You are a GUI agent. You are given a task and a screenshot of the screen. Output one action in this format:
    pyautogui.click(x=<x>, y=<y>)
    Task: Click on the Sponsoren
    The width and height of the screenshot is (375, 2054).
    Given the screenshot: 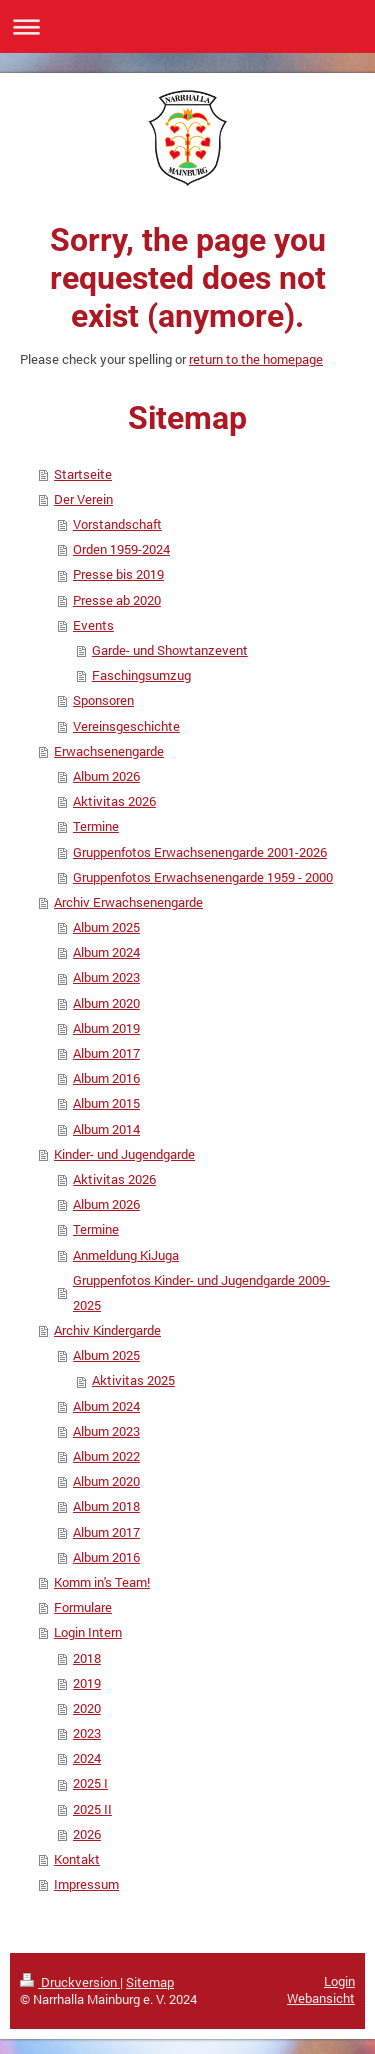 What is the action you would take?
    pyautogui.click(x=103, y=700)
    